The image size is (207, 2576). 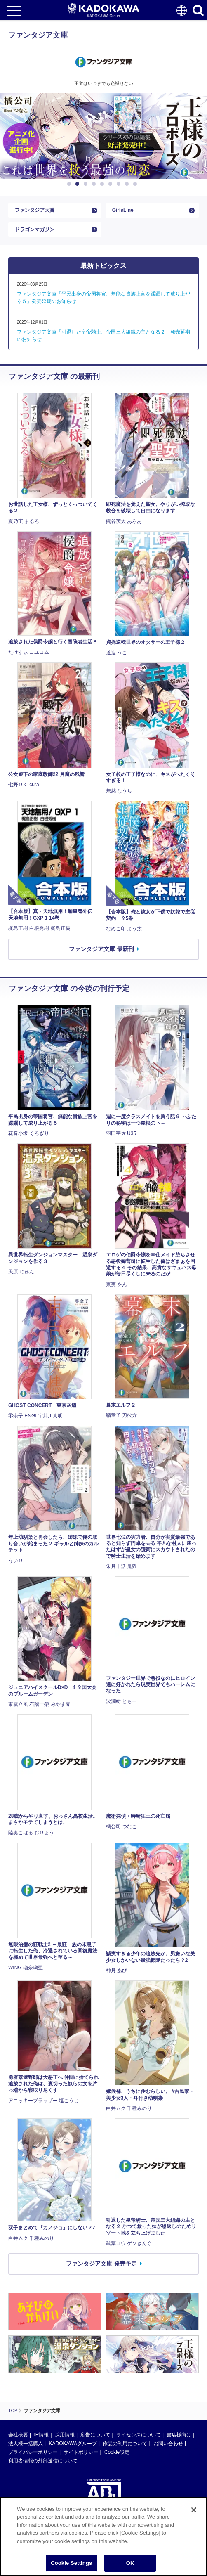 I want to click on Cookie設定, so click(x=116, y=2452).